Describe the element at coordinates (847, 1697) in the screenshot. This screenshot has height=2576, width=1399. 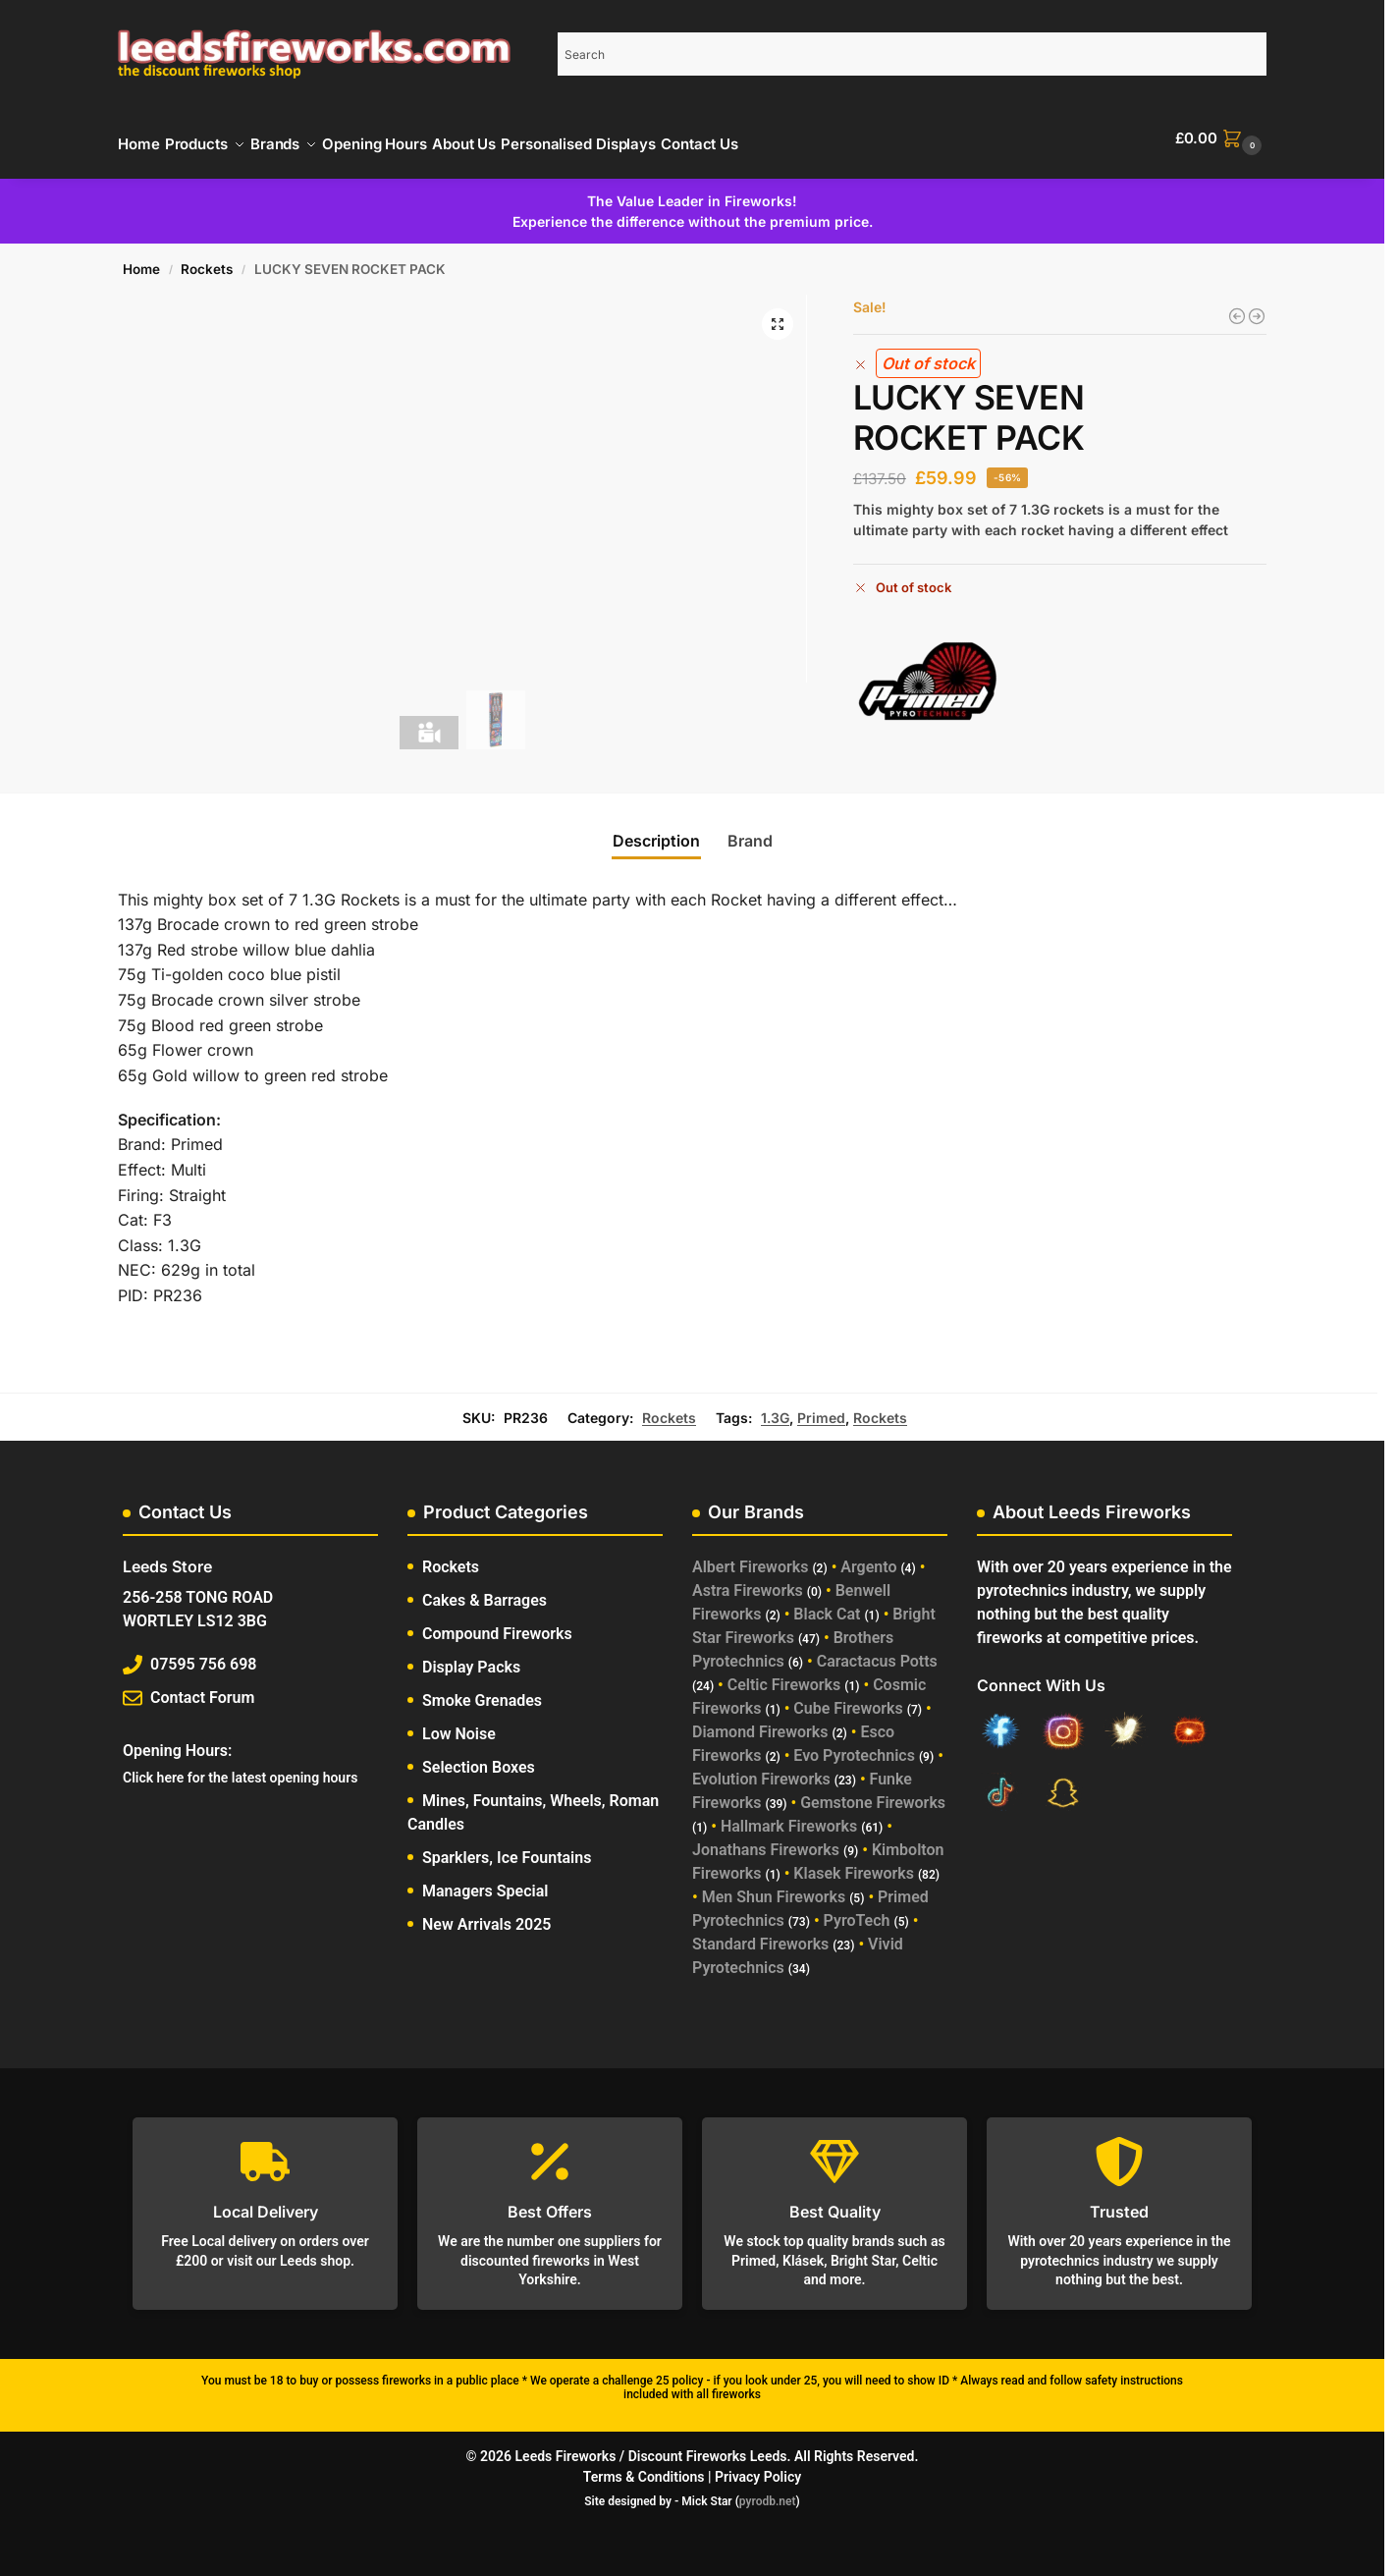
I see `Cube Fireworks` at that location.